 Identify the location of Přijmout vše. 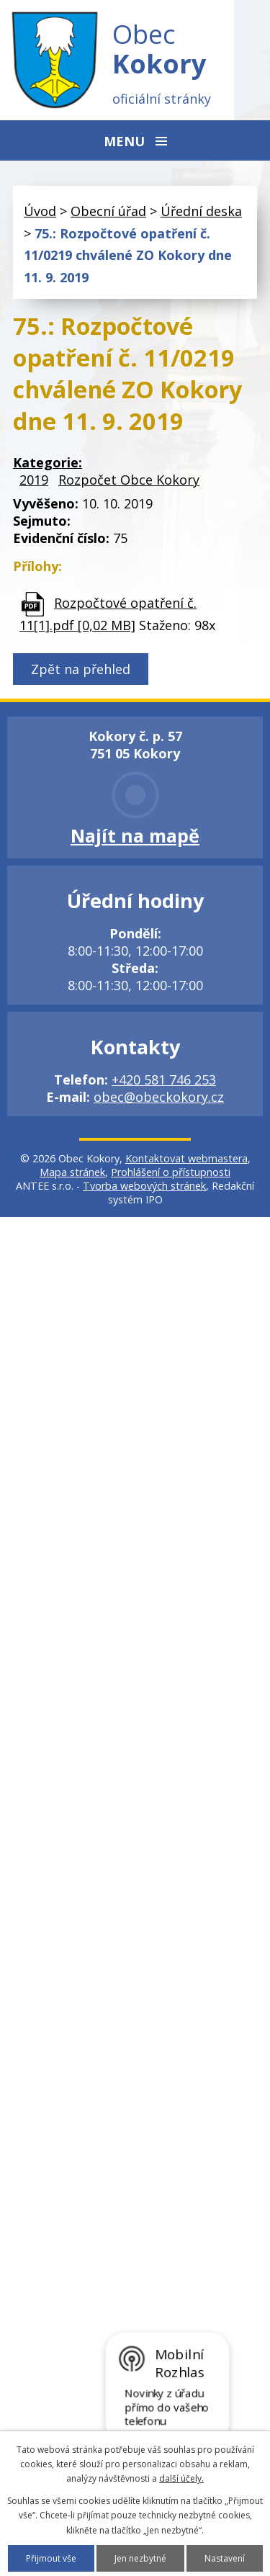
(51, 2558).